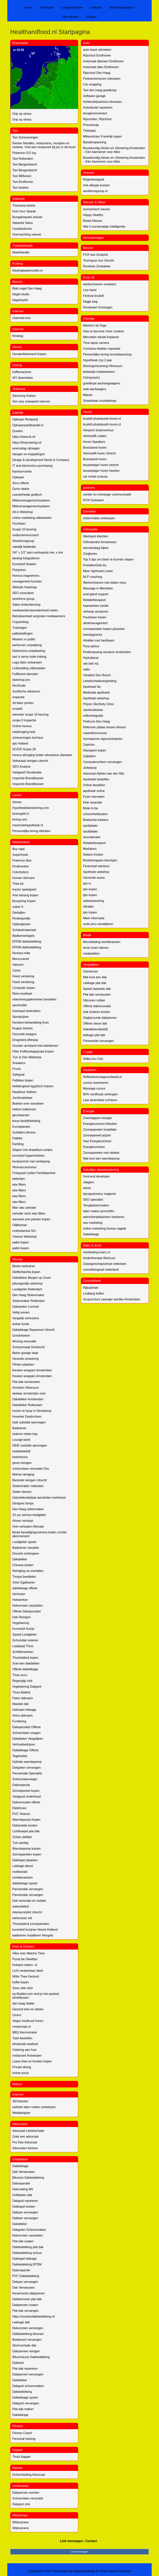 The height and width of the screenshot is (2576, 159). What do you see at coordinates (96, 605) in the screenshot?
I see `haarwerken zwolle` at bounding box center [96, 605].